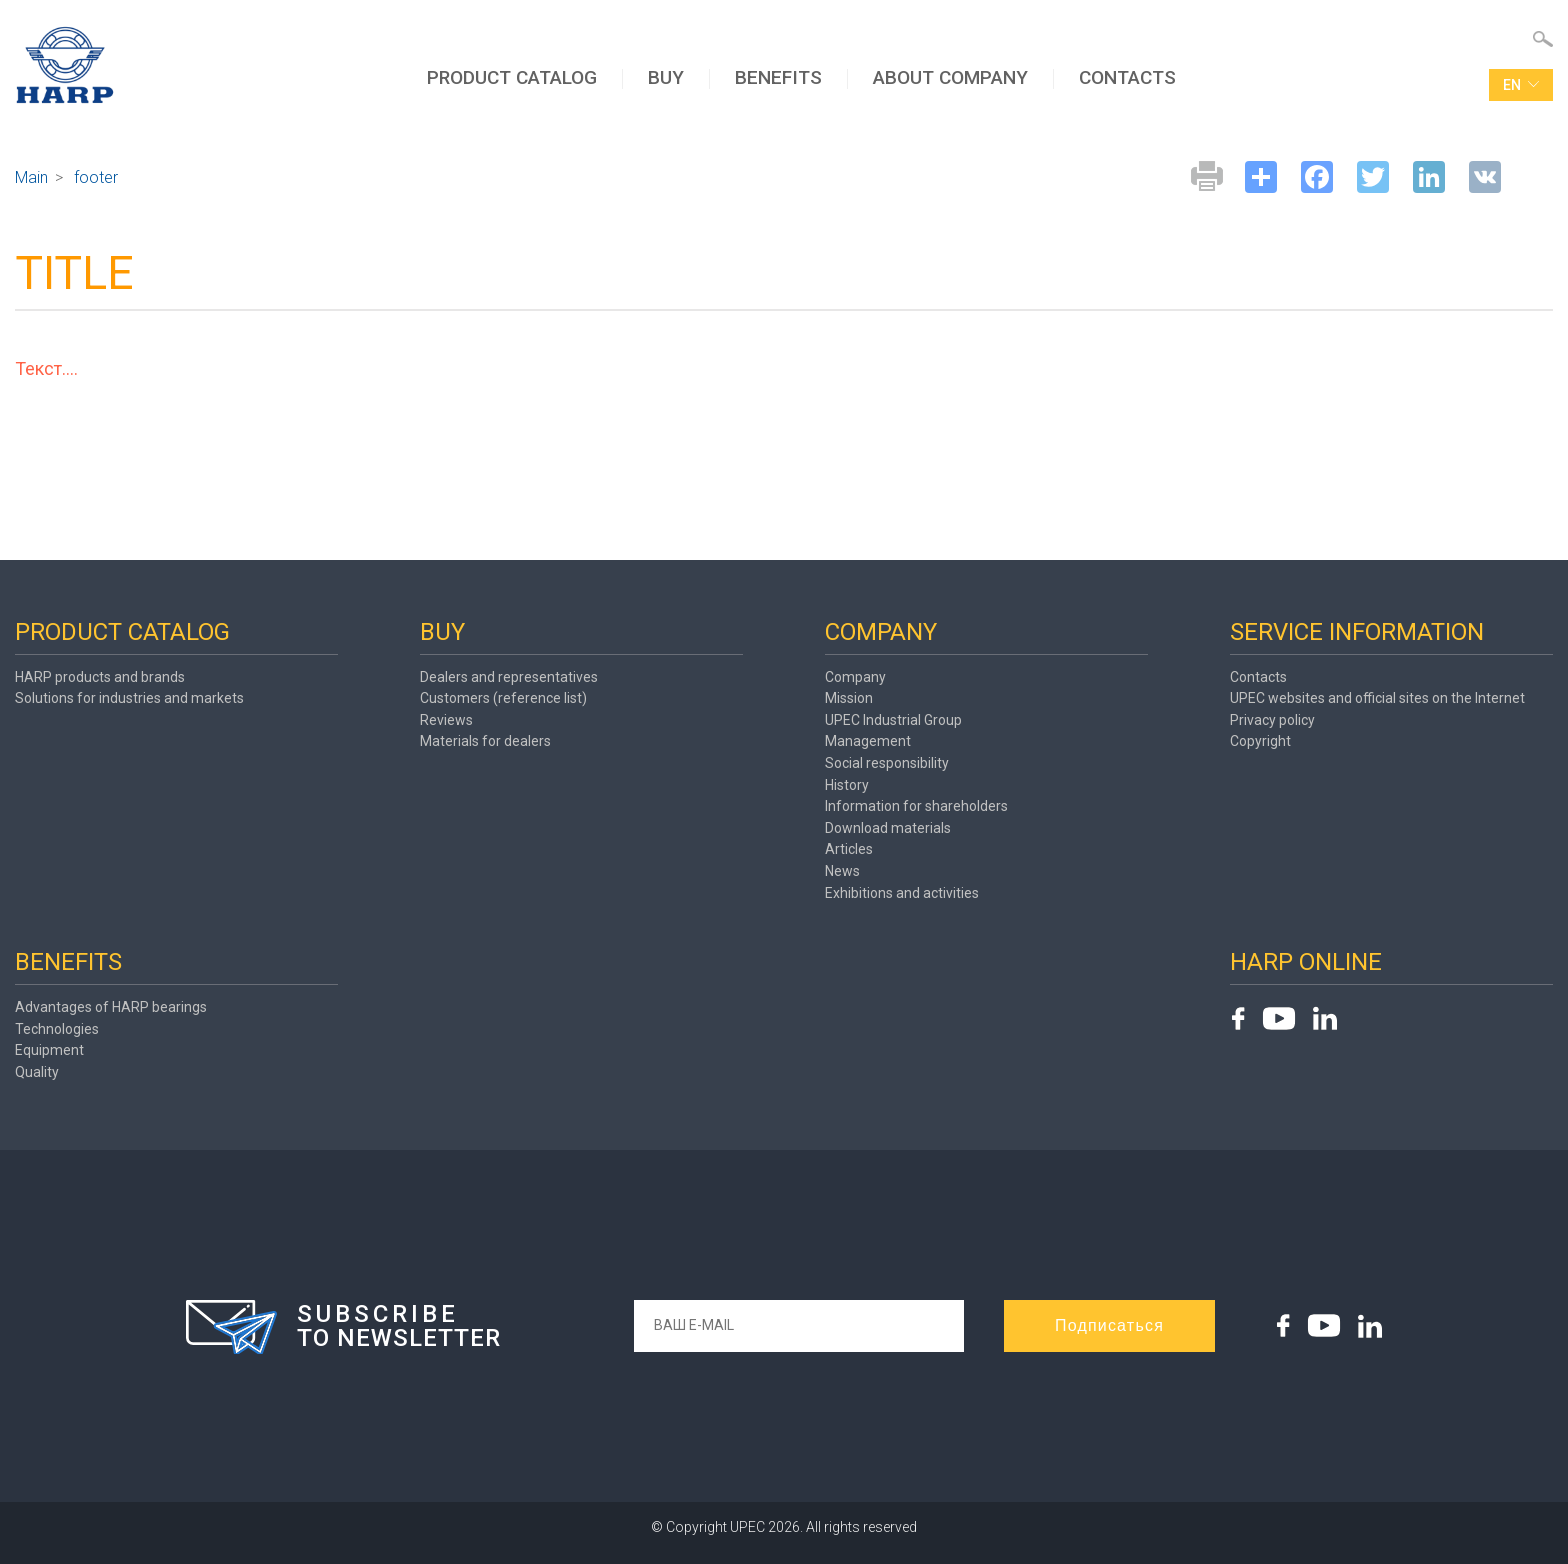 This screenshot has height=1564, width=1568. Describe the element at coordinates (1272, 720) in the screenshot. I see `Privacy policy` at that location.